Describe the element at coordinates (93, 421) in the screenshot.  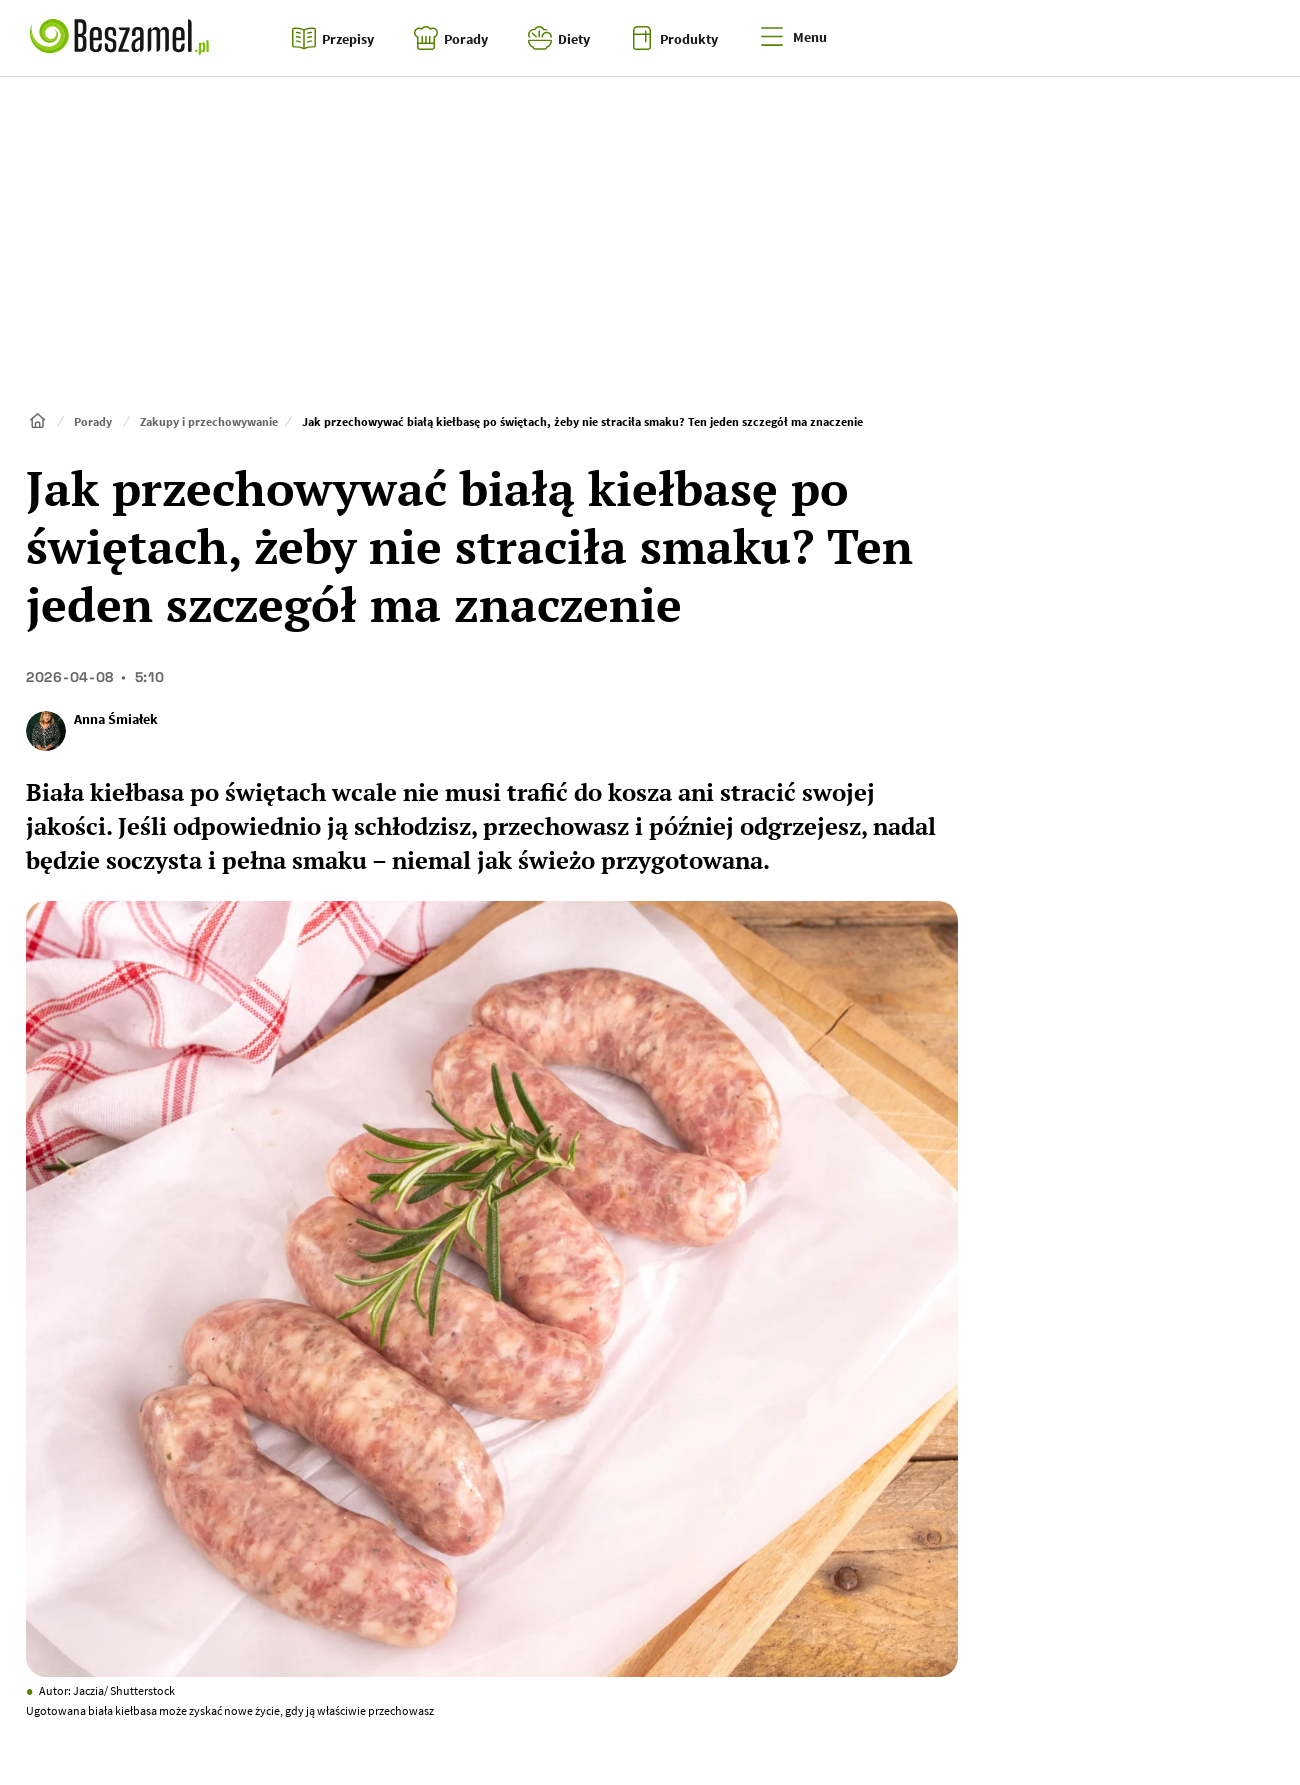
I see `Porady` at that location.